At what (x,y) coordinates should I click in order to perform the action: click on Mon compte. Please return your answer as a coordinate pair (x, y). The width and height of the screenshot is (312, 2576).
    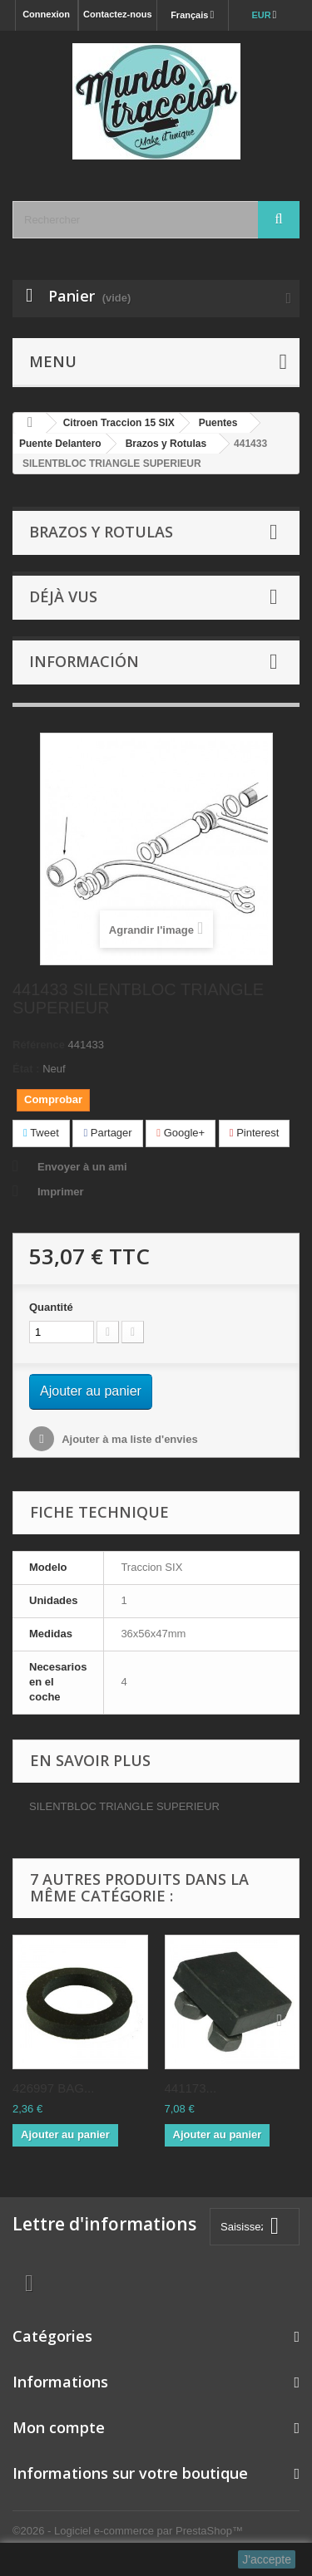
    Looking at the image, I should click on (58, 2427).